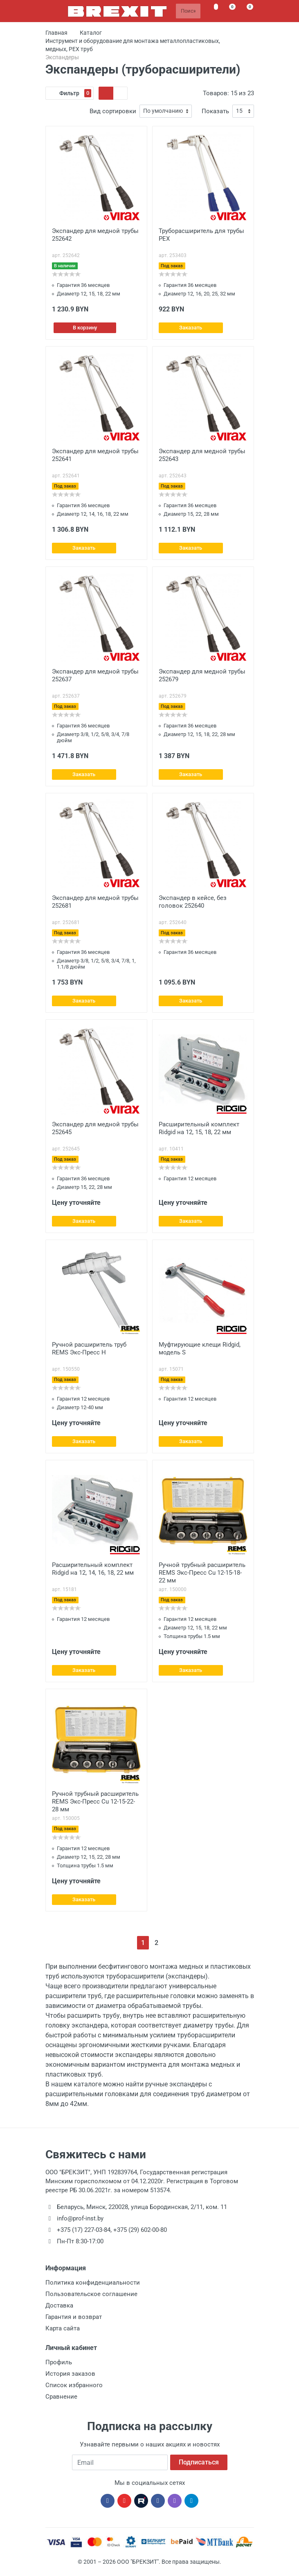  Describe the element at coordinates (93, 1568) in the screenshot. I see `Расширительный комплект Ridgid на 12, 14, 16, 18, 22 мм` at that location.